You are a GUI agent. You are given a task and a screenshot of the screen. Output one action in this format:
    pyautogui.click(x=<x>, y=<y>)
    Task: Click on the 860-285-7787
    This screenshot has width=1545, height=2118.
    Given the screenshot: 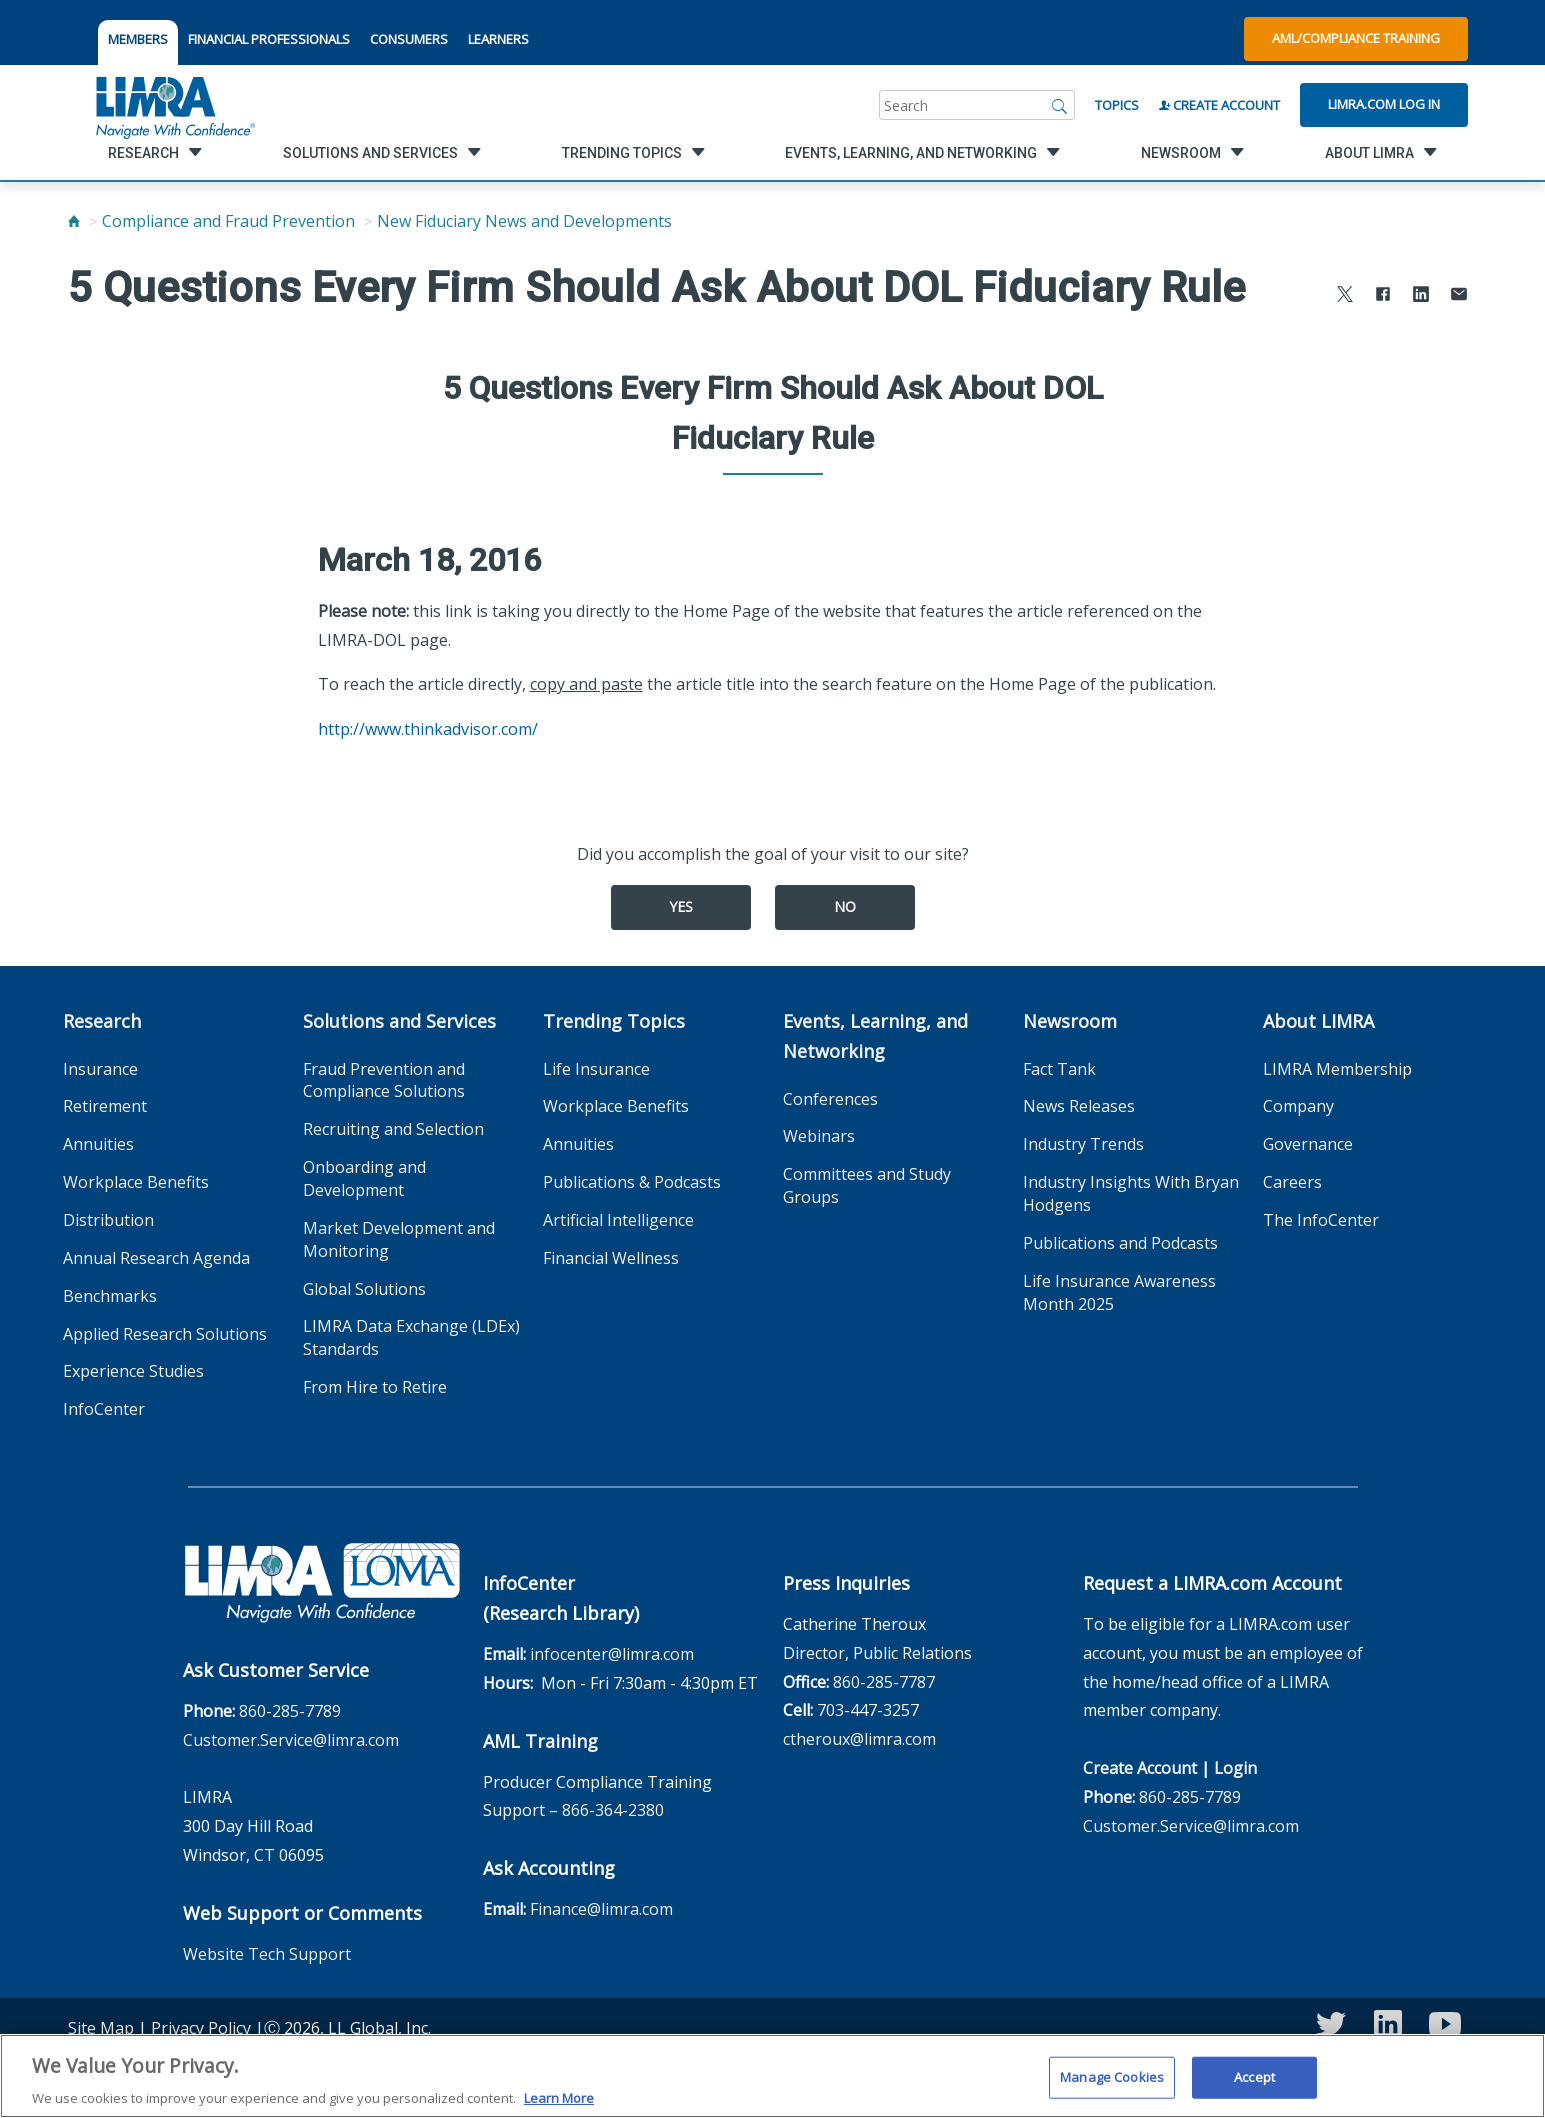 What is the action you would take?
    pyautogui.click(x=884, y=1682)
    